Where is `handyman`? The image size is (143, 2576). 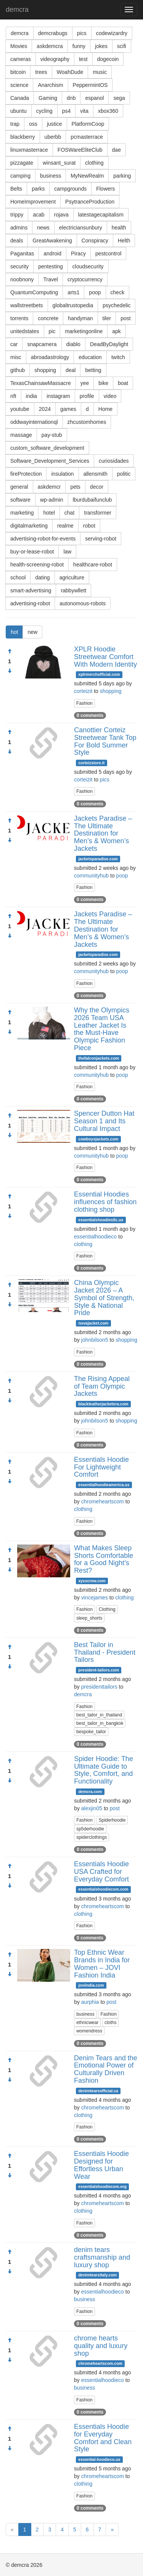 handyman is located at coordinates (80, 318).